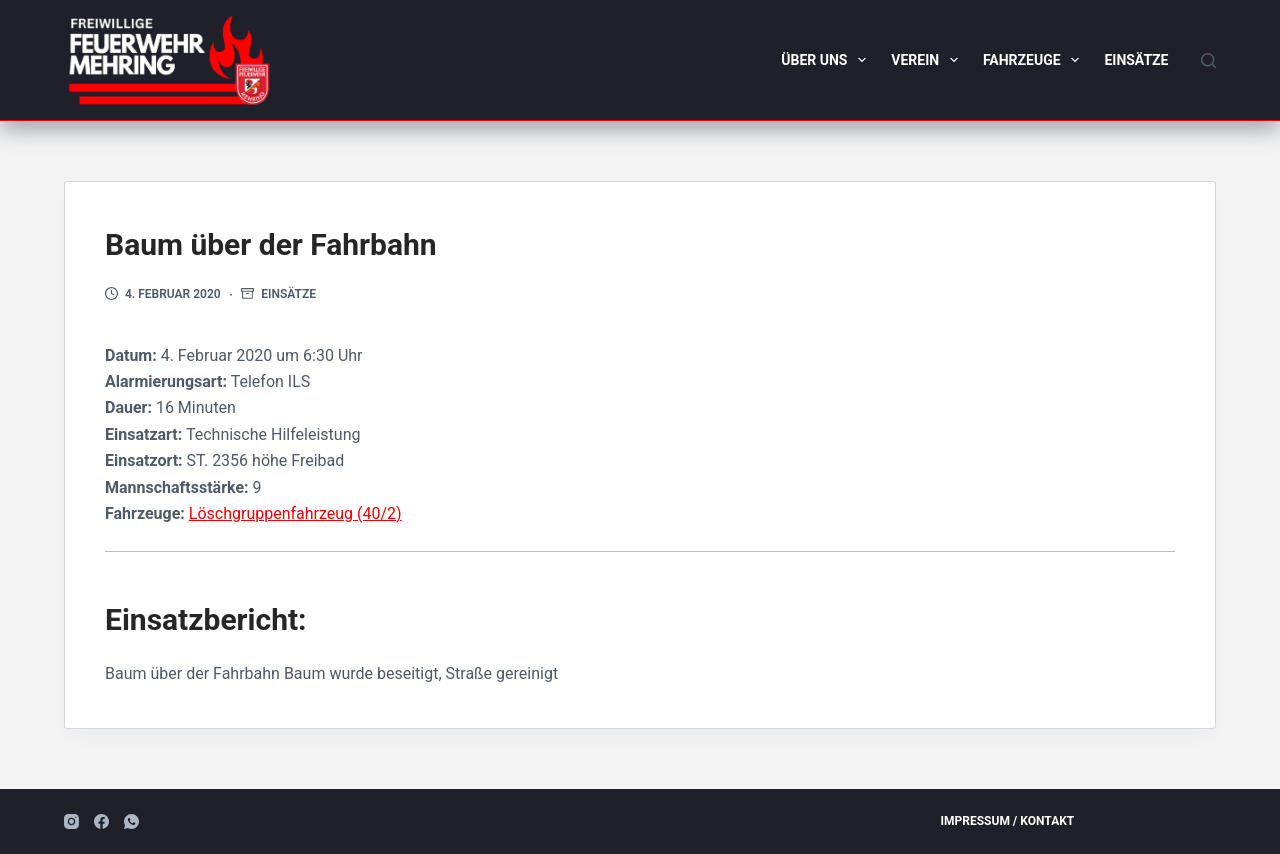 The height and width of the screenshot is (854, 1280). What do you see at coordinates (1208, 60) in the screenshot?
I see `[Suchen]` at bounding box center [1208, 60].